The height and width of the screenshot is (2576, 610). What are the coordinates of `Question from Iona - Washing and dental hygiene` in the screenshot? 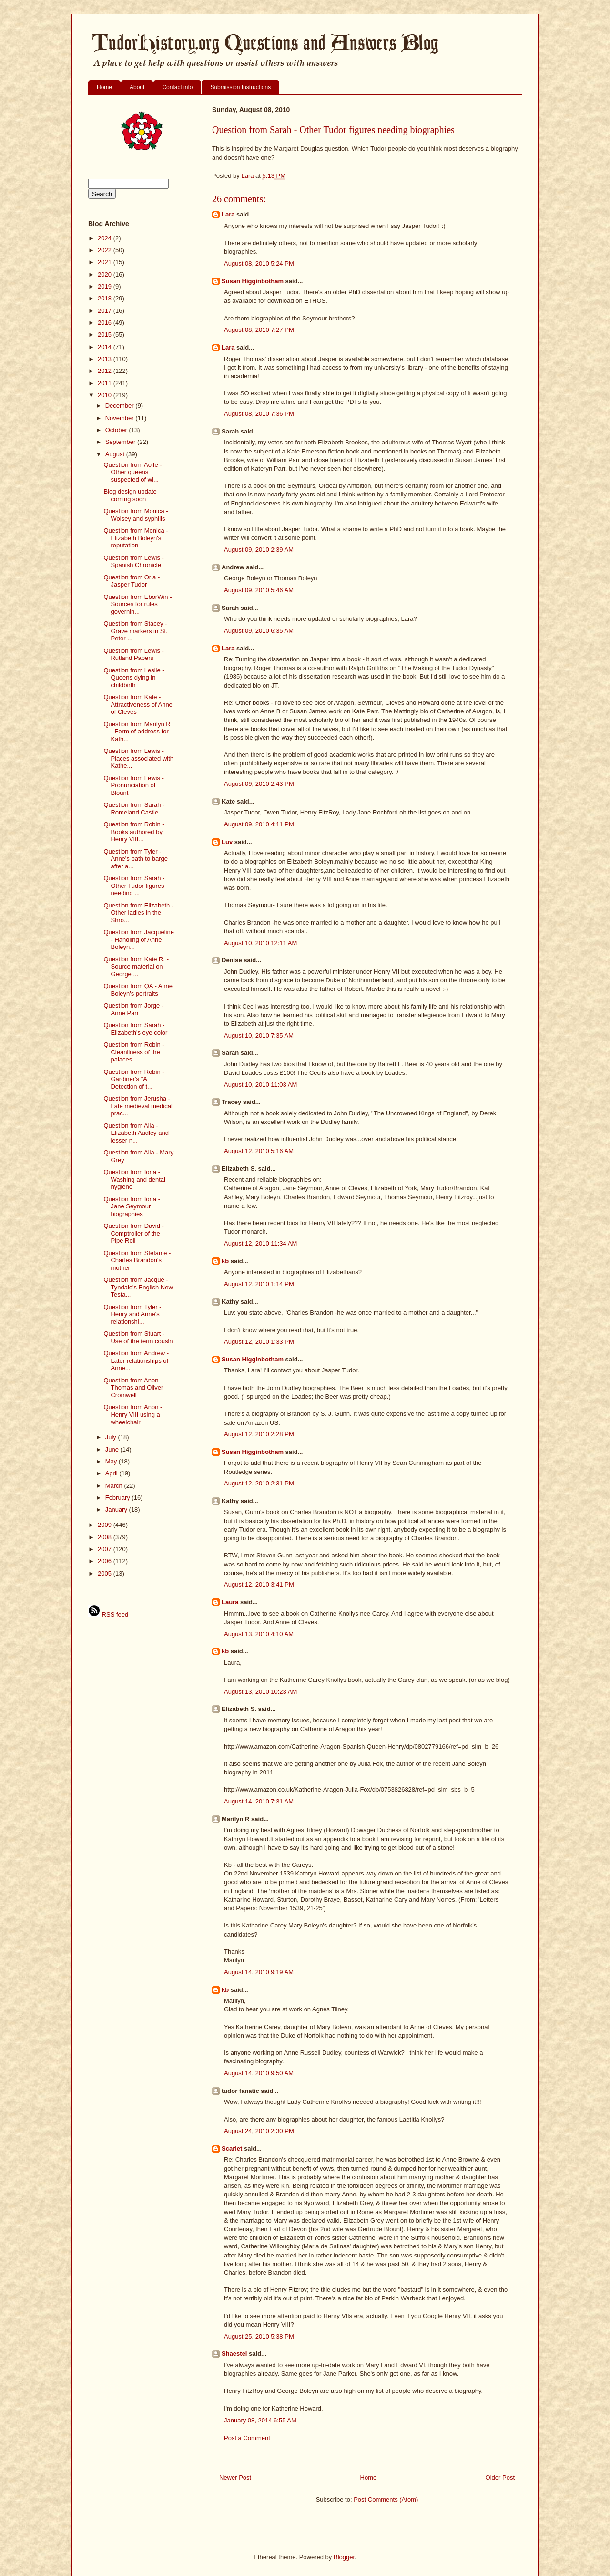 It's located at (134, 1179).